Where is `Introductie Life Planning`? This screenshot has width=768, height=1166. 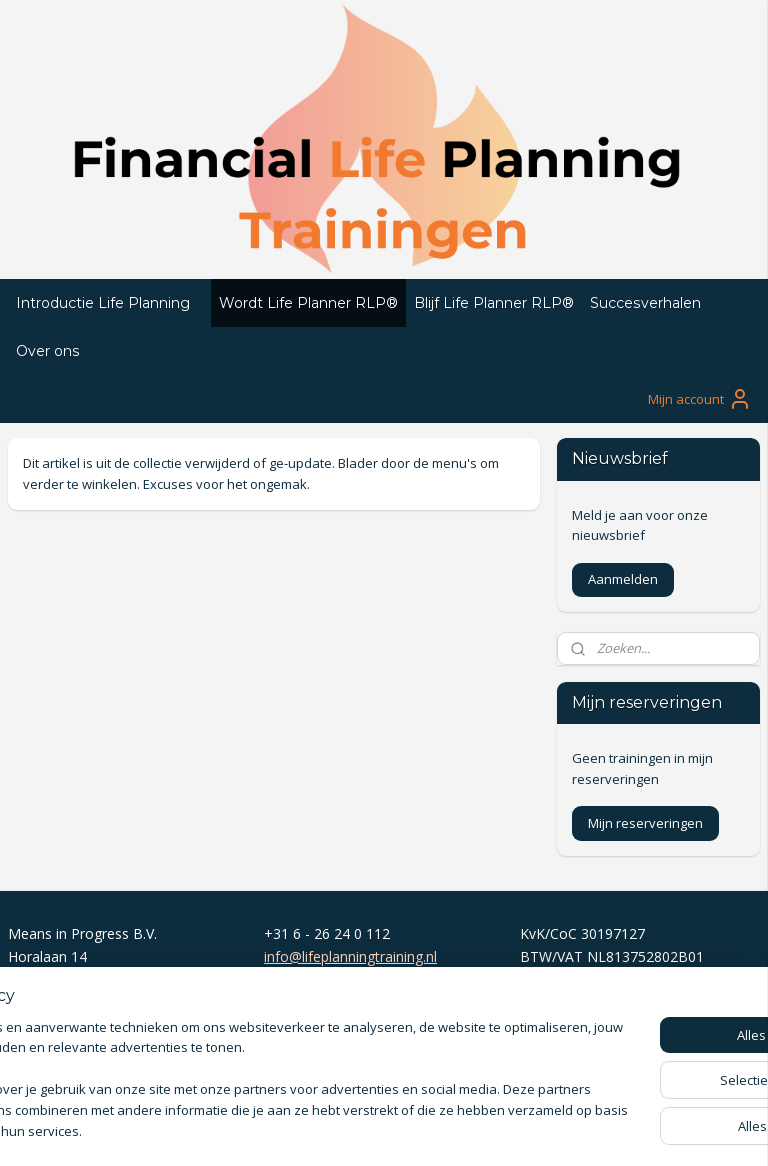 Introductie Life Planning is located at coordinates (103, 303).